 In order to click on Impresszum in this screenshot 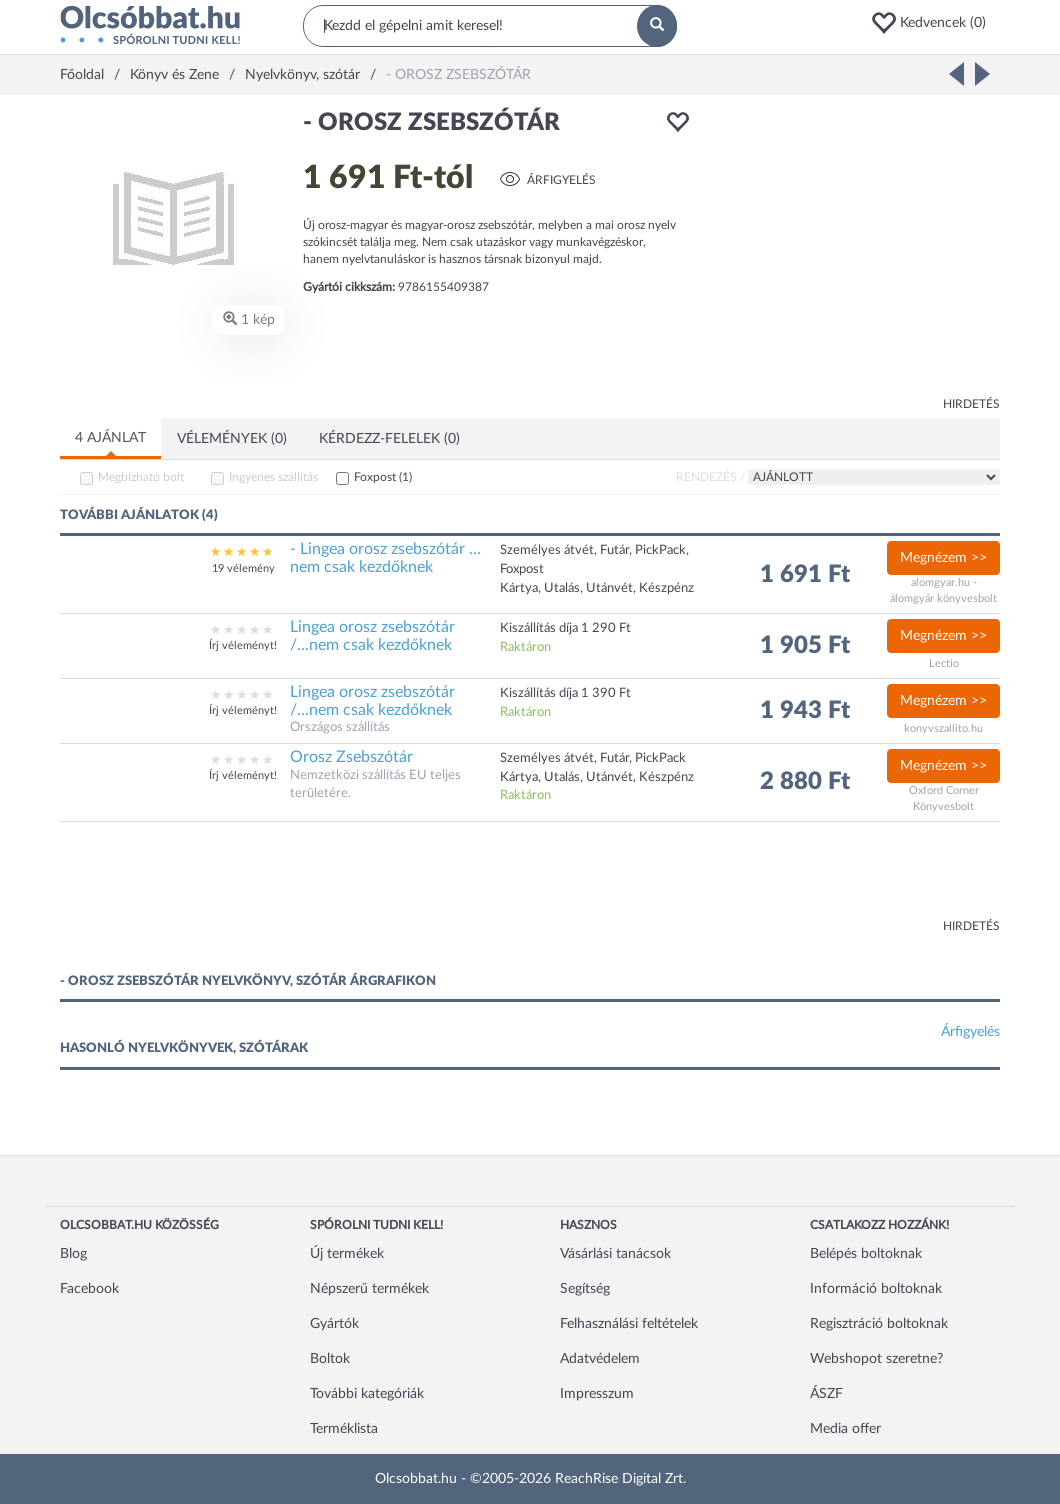, I will do `click(597, 1394)`.